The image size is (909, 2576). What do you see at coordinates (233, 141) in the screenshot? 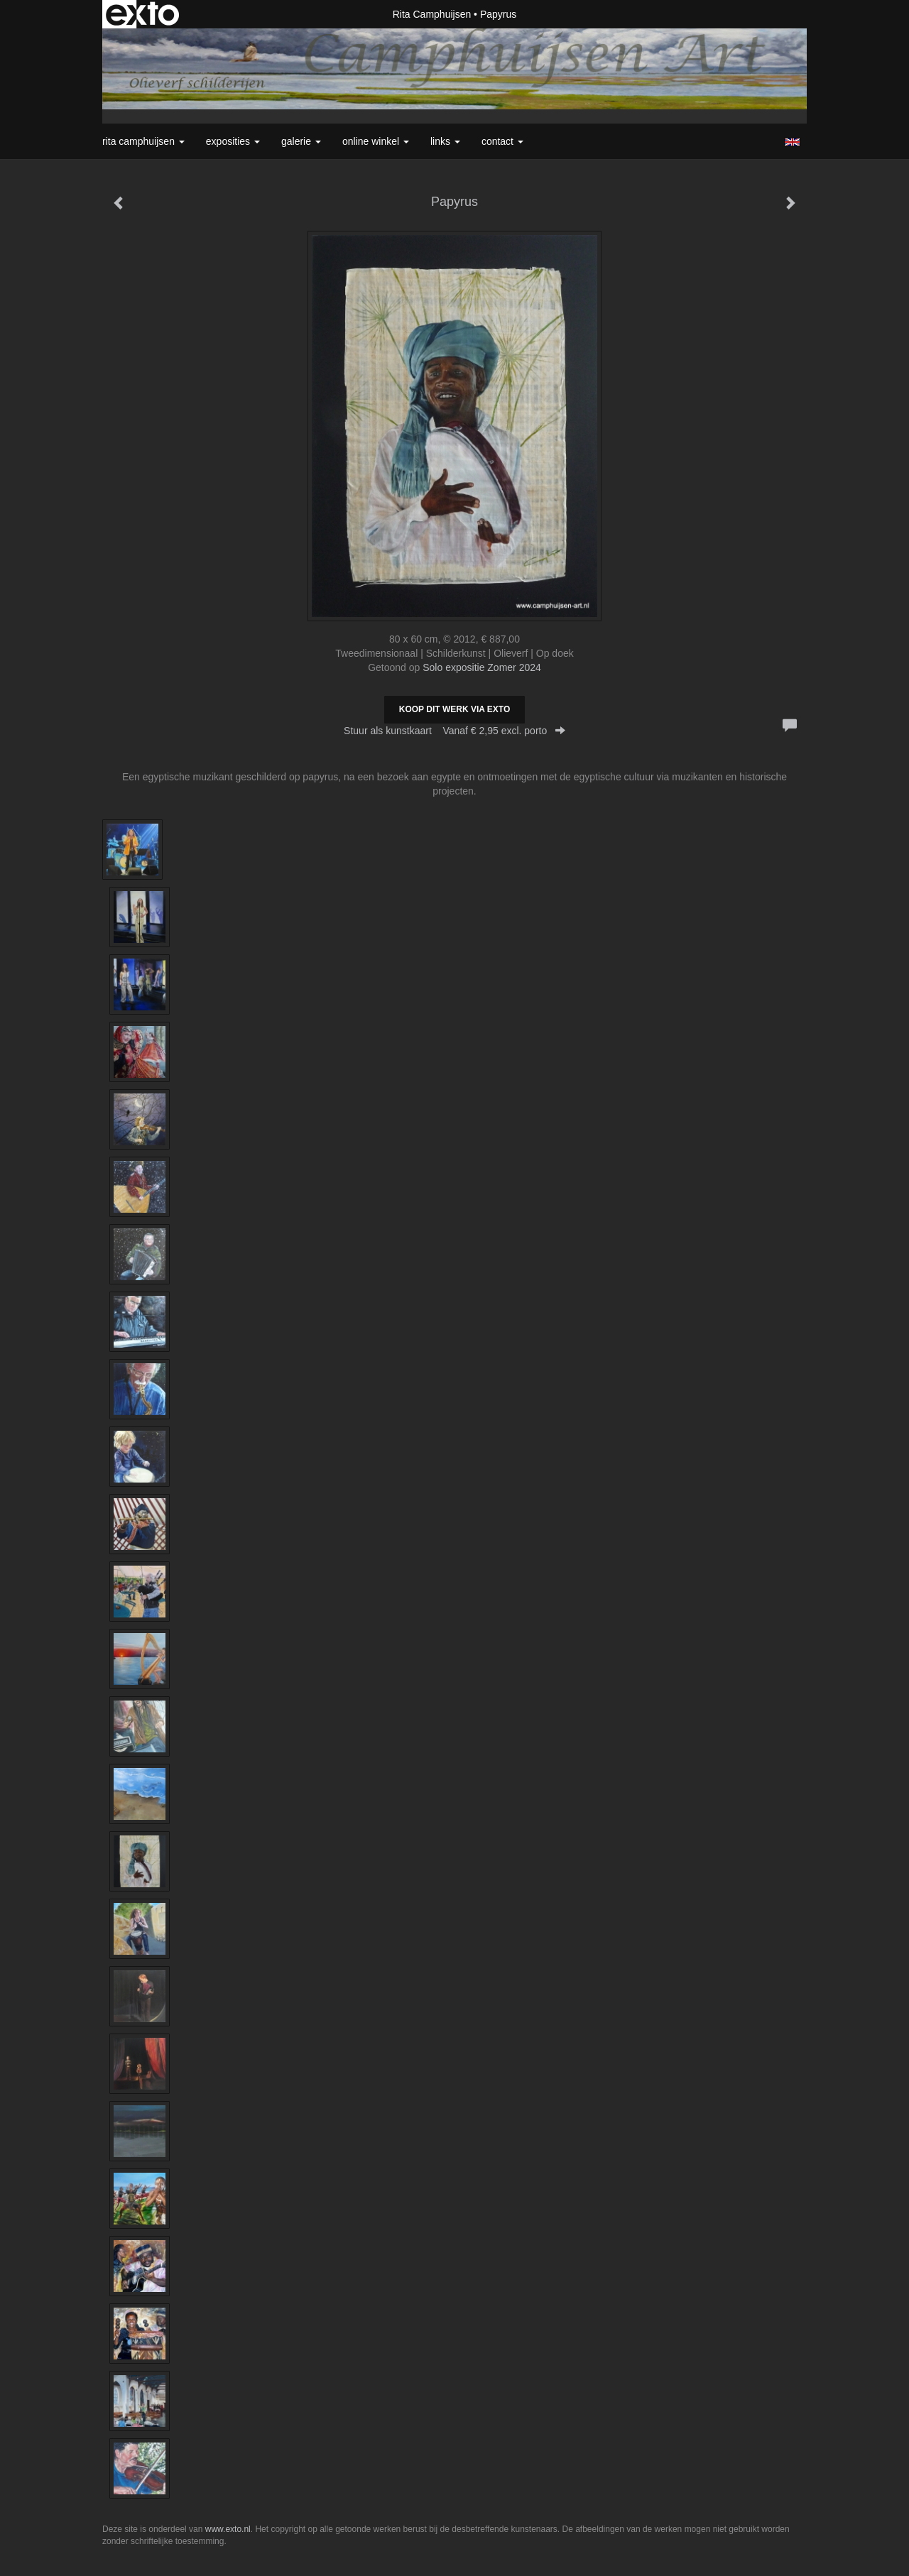
I see `Exposities [button]` at bounding box center [233, 141].